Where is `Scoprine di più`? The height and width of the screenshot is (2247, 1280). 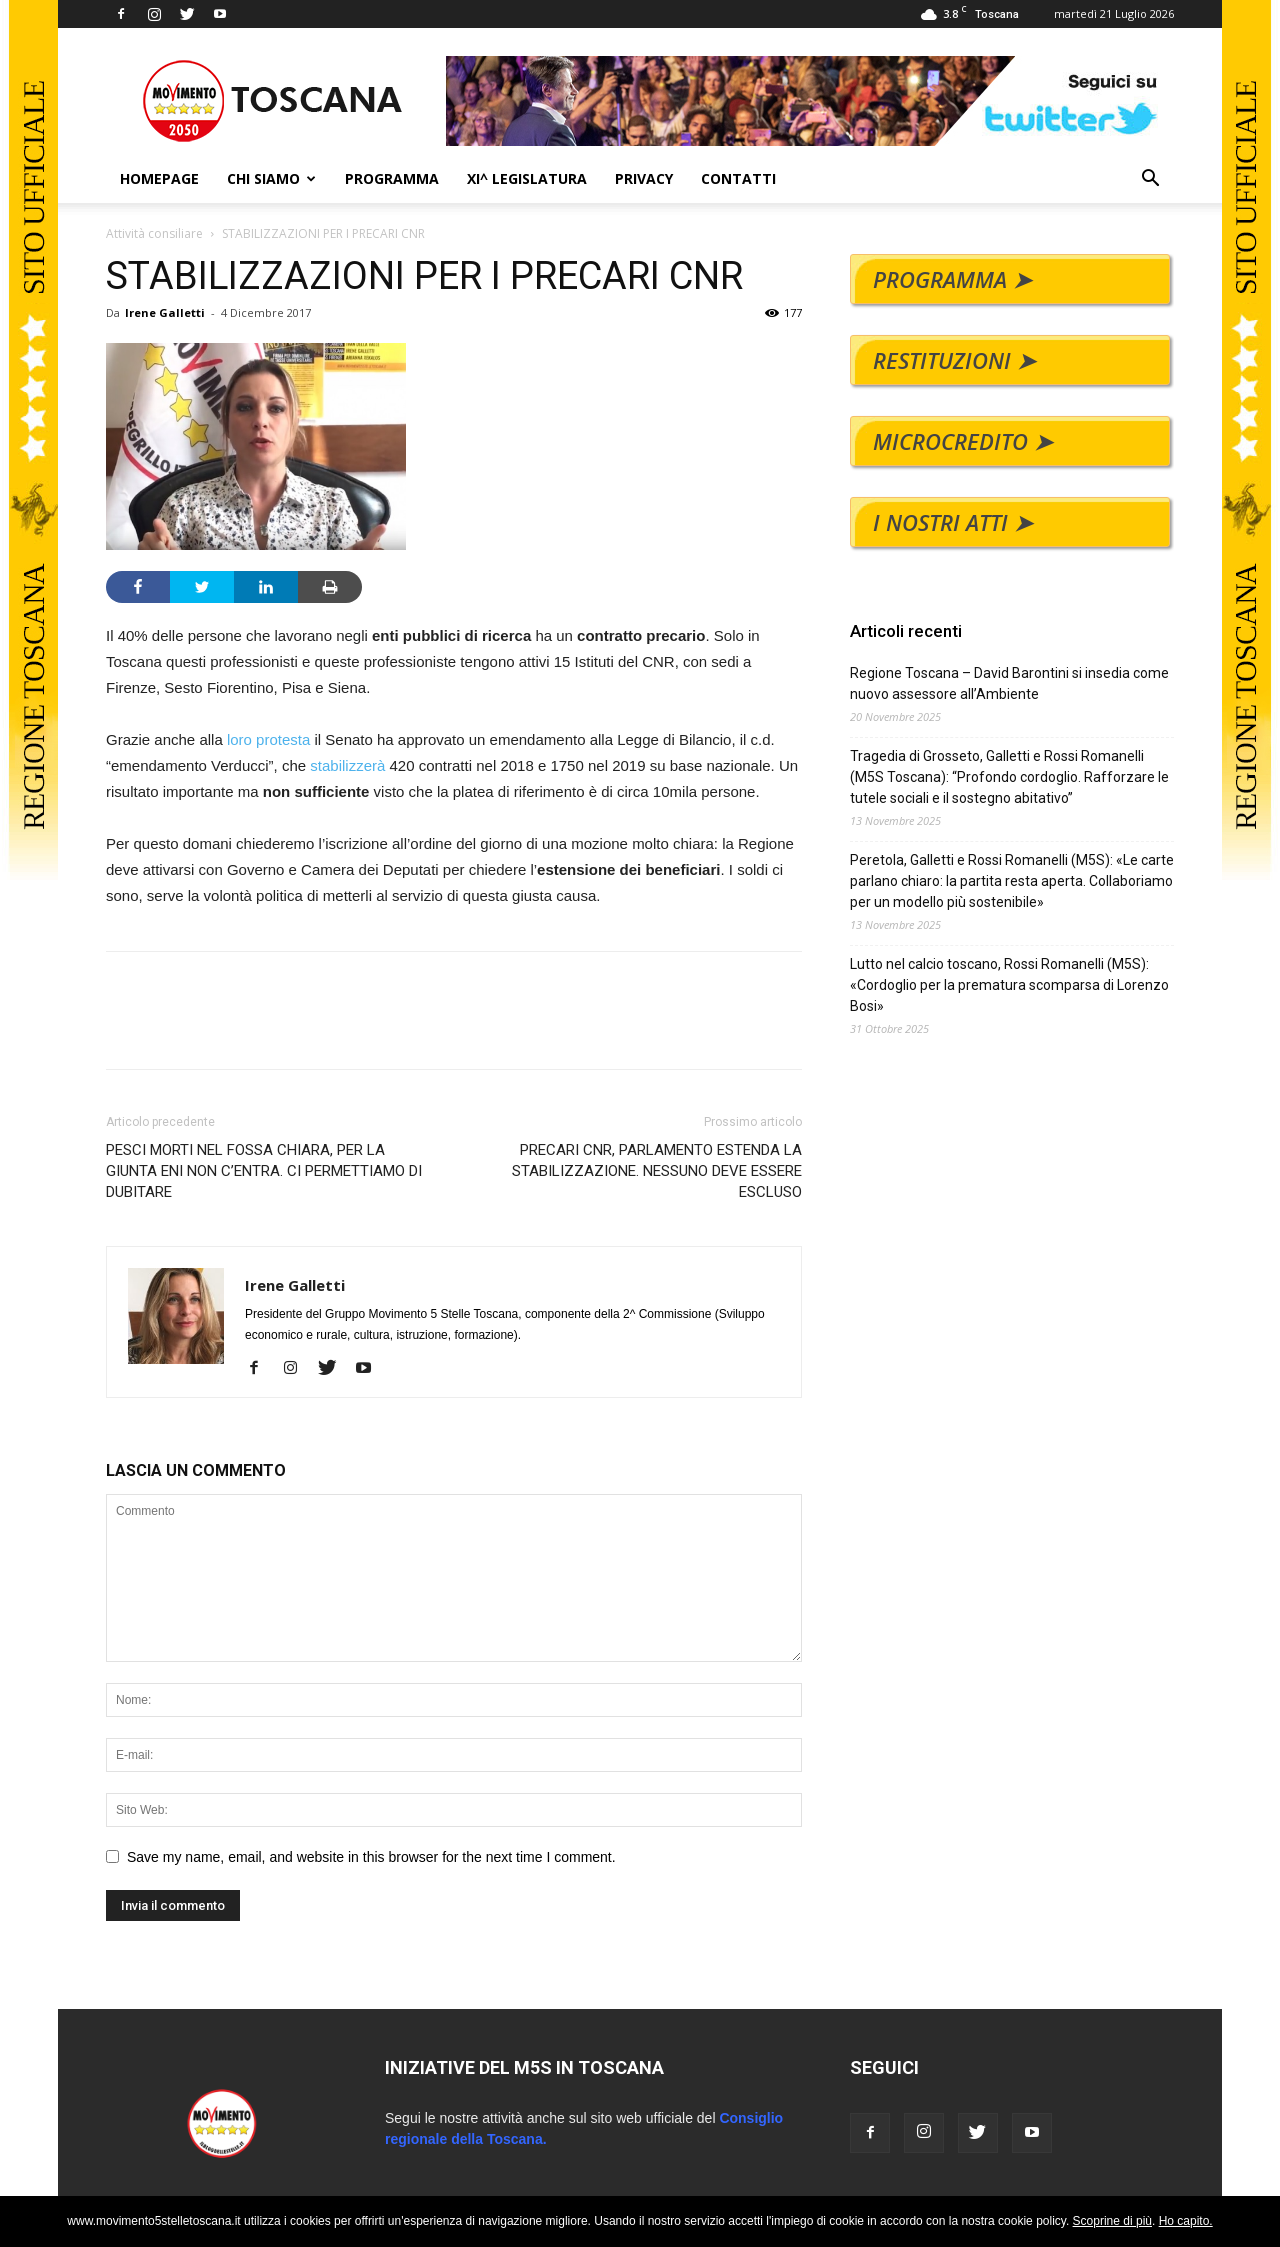 Scoprine di più is located at coordinates (1112, 2221).